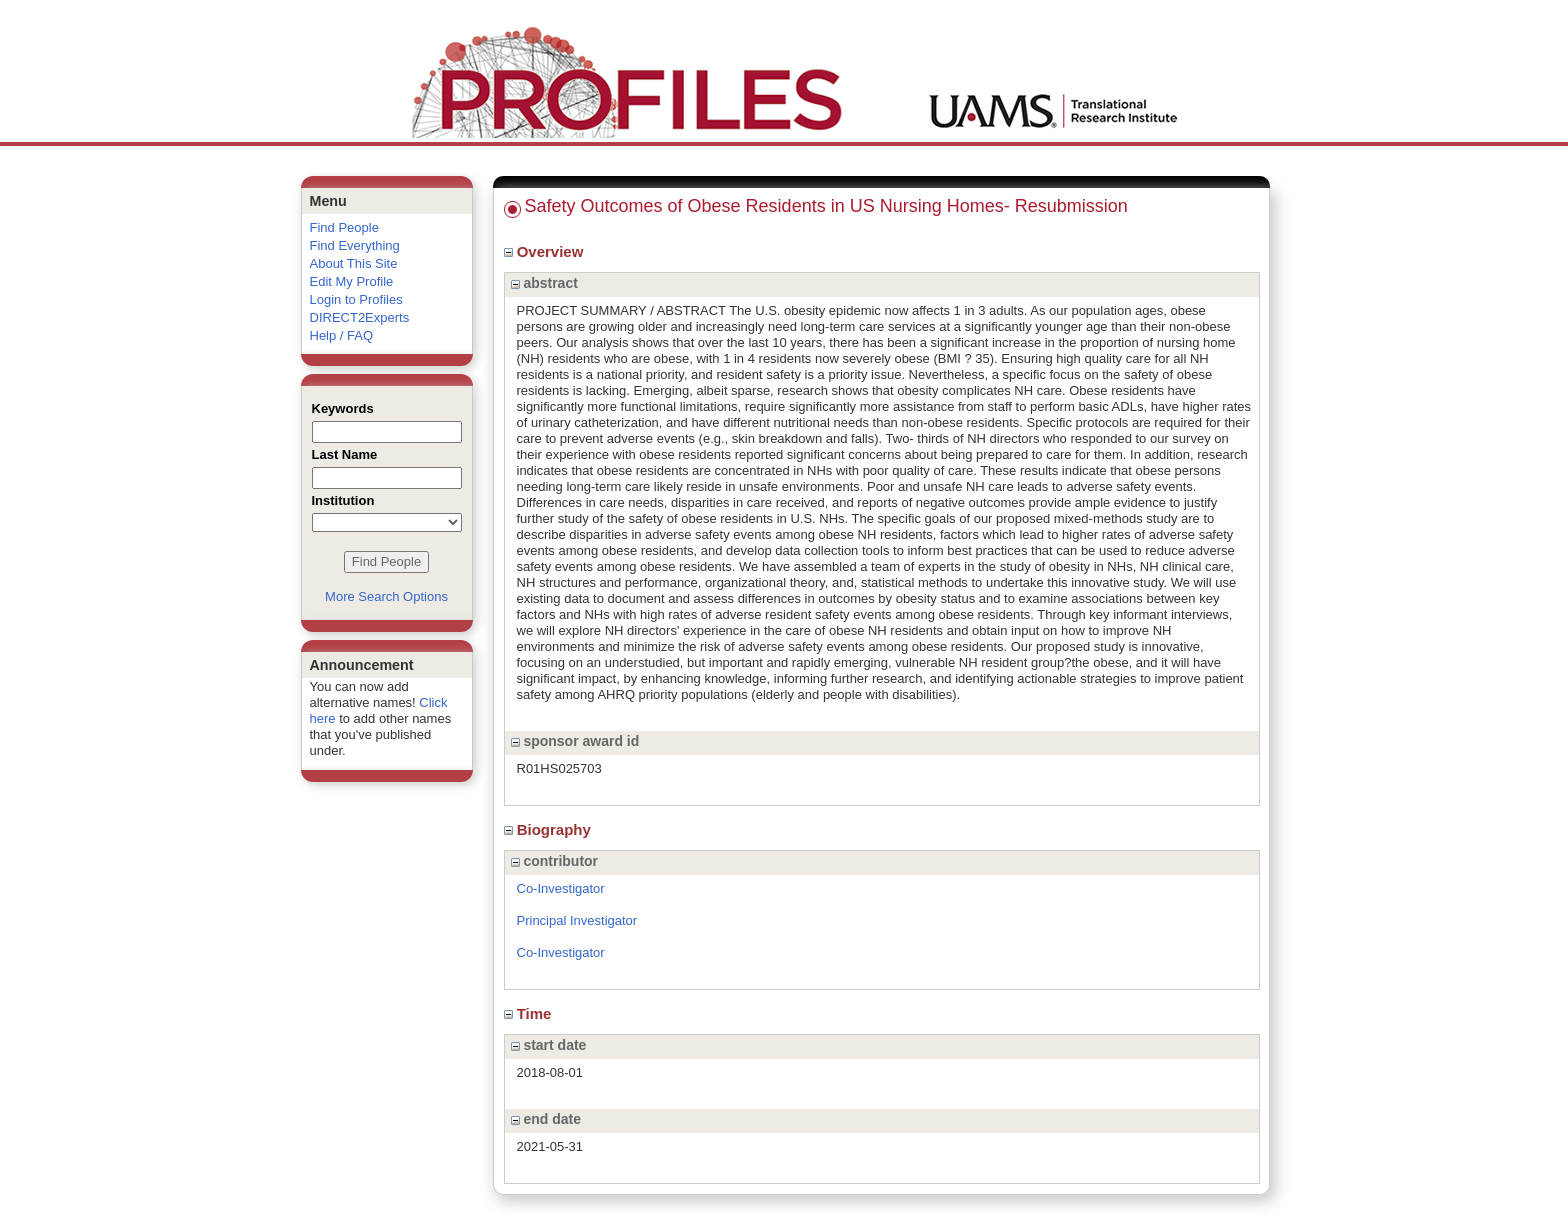 The image size is (1568, 1225). What do you see at coordinates (549, 1045) in the screenshot?
I see `start date [region]` at bounding box center [549, 1045].